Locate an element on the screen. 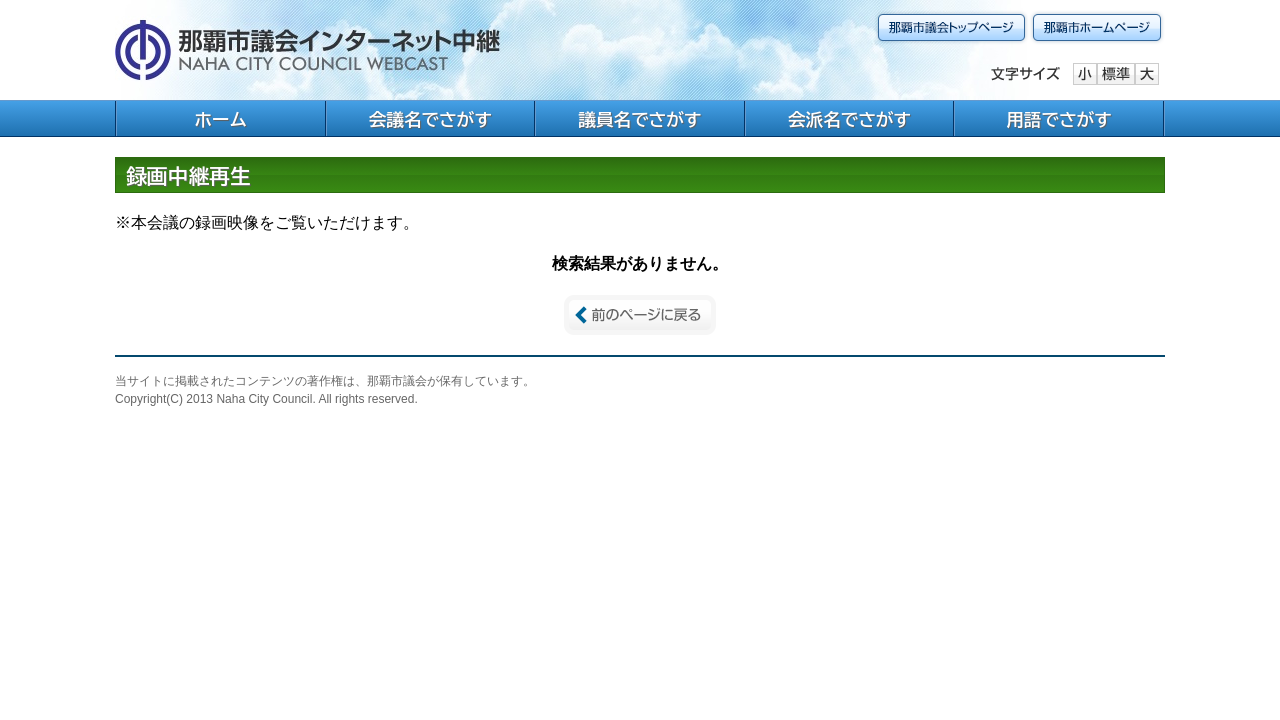  議員名でさがす is located at coordinates (639, 119).